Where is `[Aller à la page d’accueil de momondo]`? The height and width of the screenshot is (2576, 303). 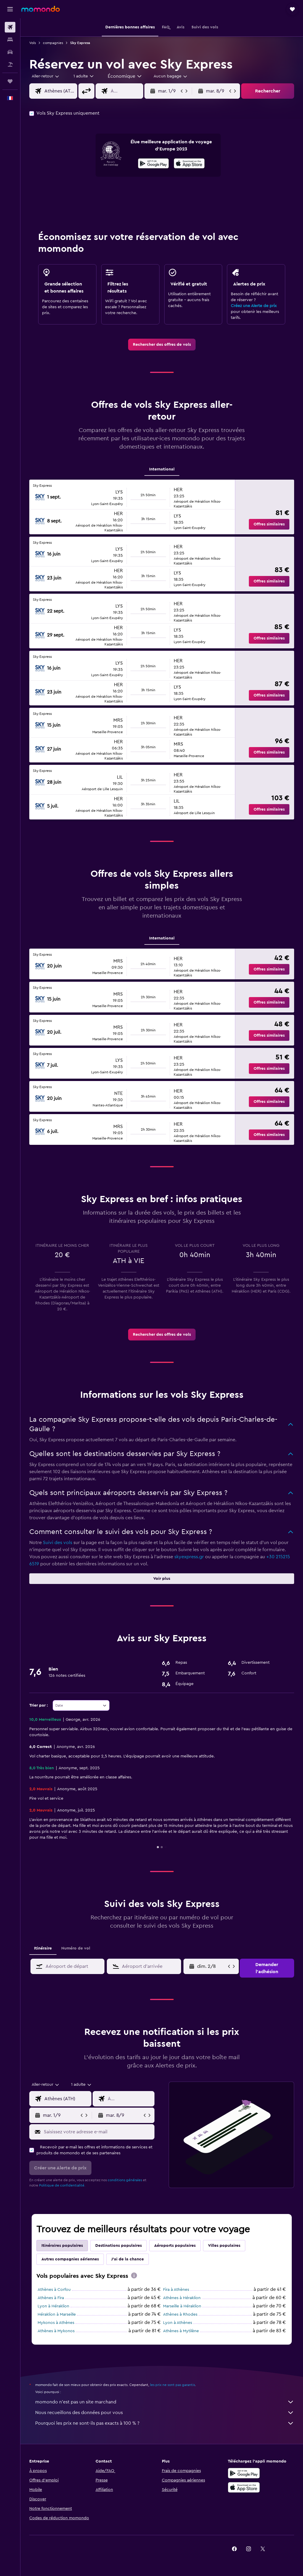
[Aller à la page d’accueil de momondo] is located at coordinates (40, 9).